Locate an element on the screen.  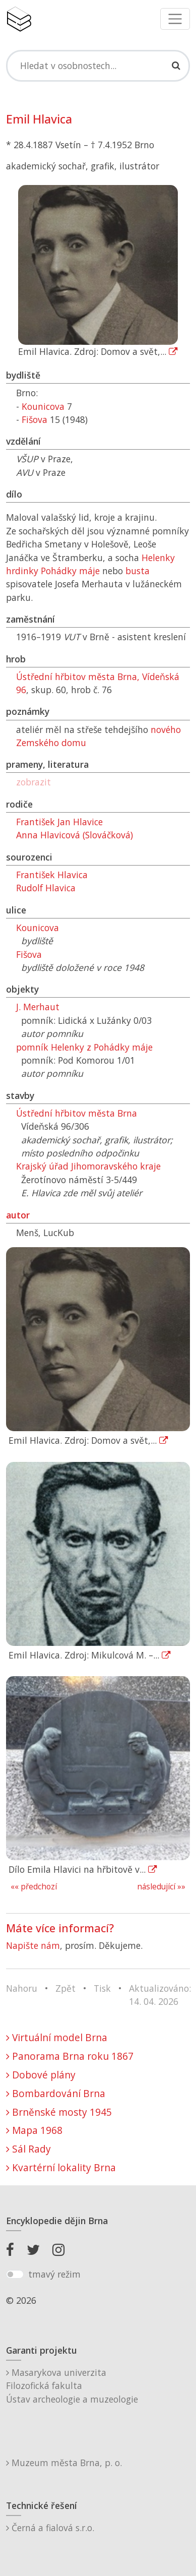
Černá a fialová s.r.o. is located at coordinates (50, 2528).